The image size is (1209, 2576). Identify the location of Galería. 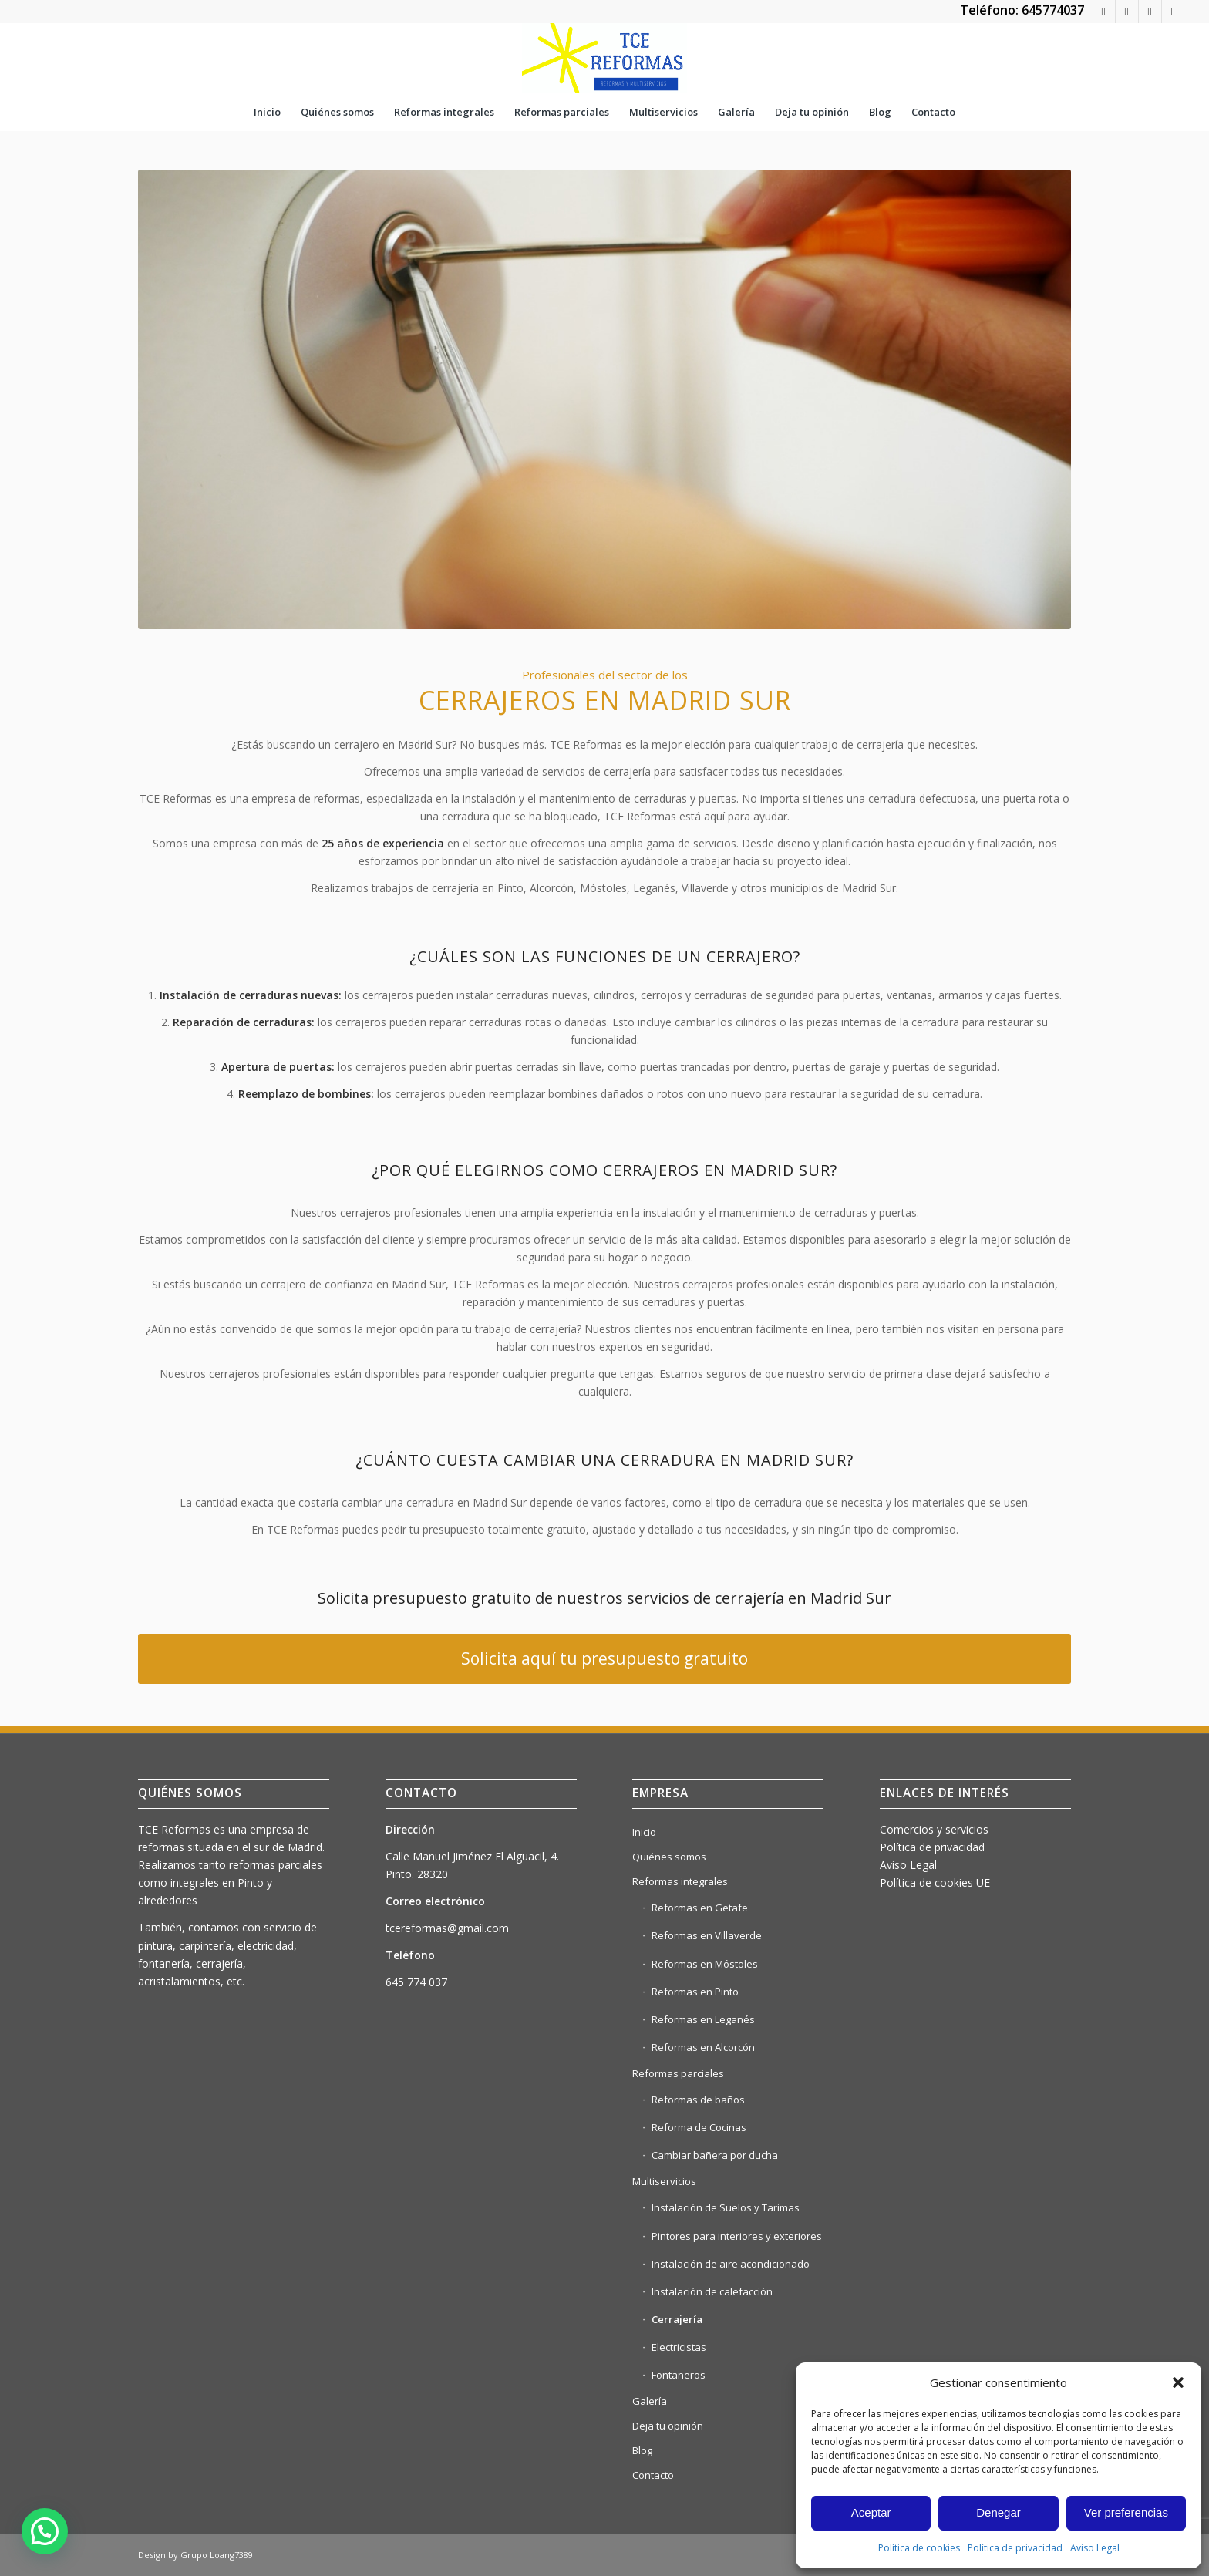
(649, 2401).